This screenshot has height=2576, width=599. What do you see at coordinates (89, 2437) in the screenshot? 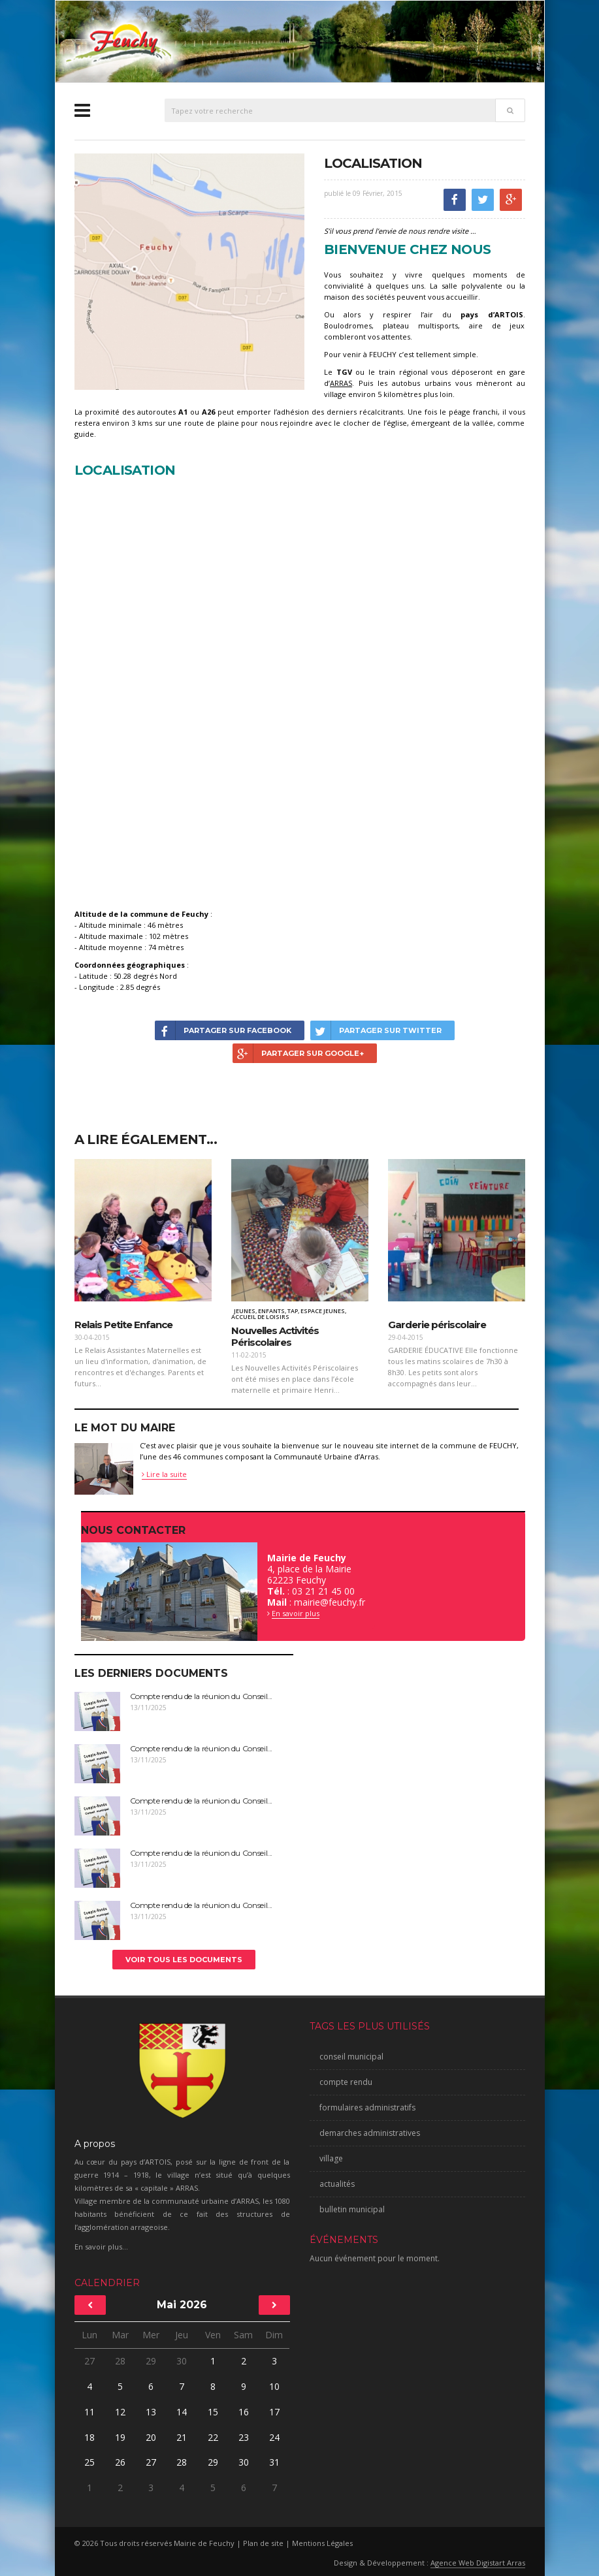
I see `18` at bounding box center [89, 2437].